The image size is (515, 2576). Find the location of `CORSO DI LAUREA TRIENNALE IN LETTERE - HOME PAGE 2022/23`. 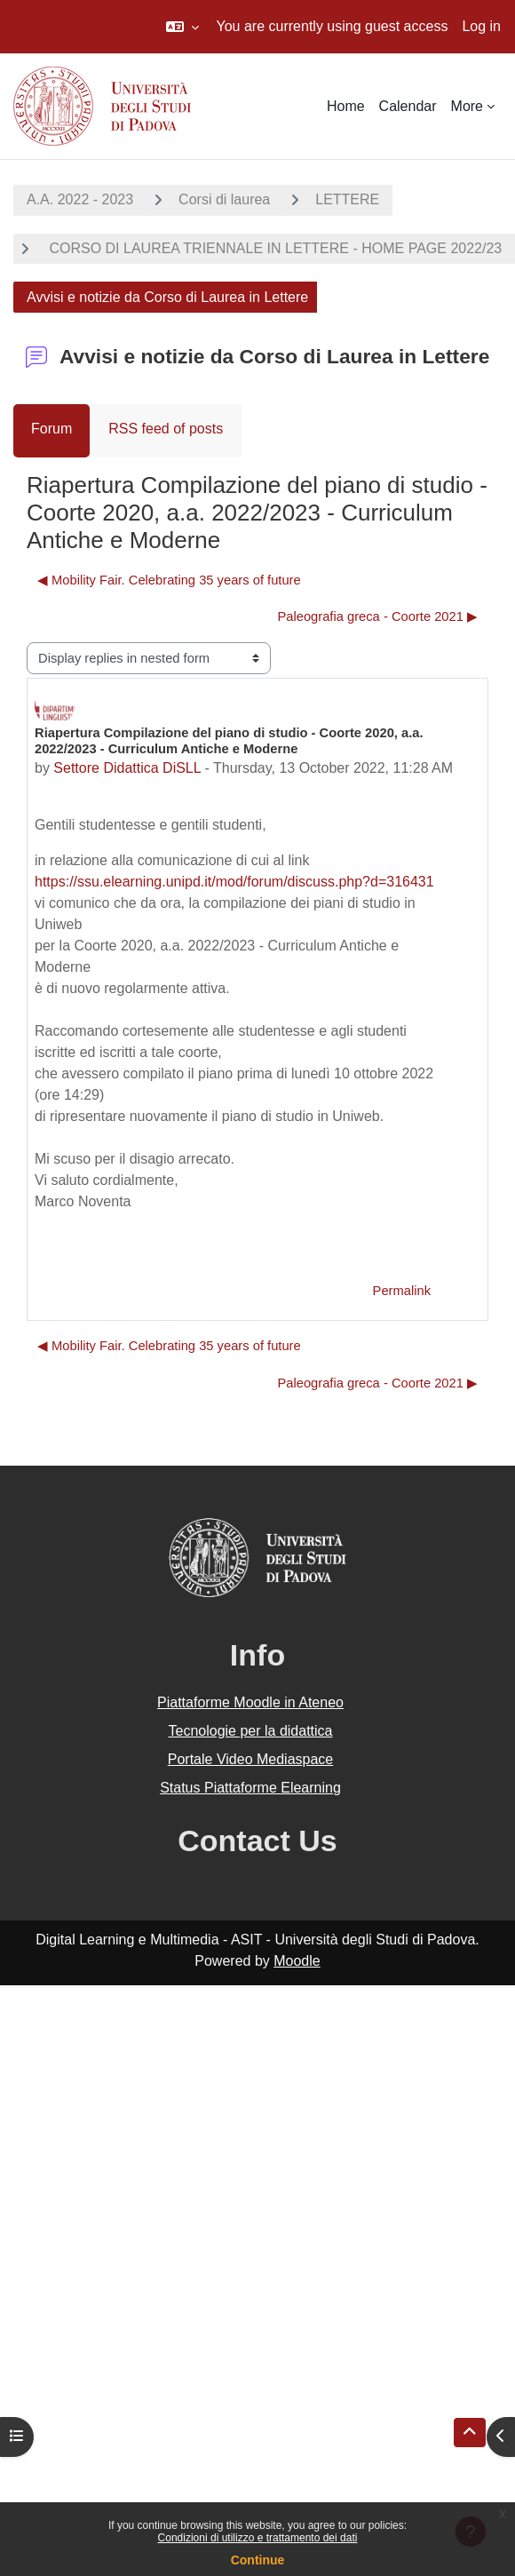

CORSO DI LAUREA TRIENNALE IN LETTERE - HOME PAGE 2022/23 is located at coordinates (273, 248).